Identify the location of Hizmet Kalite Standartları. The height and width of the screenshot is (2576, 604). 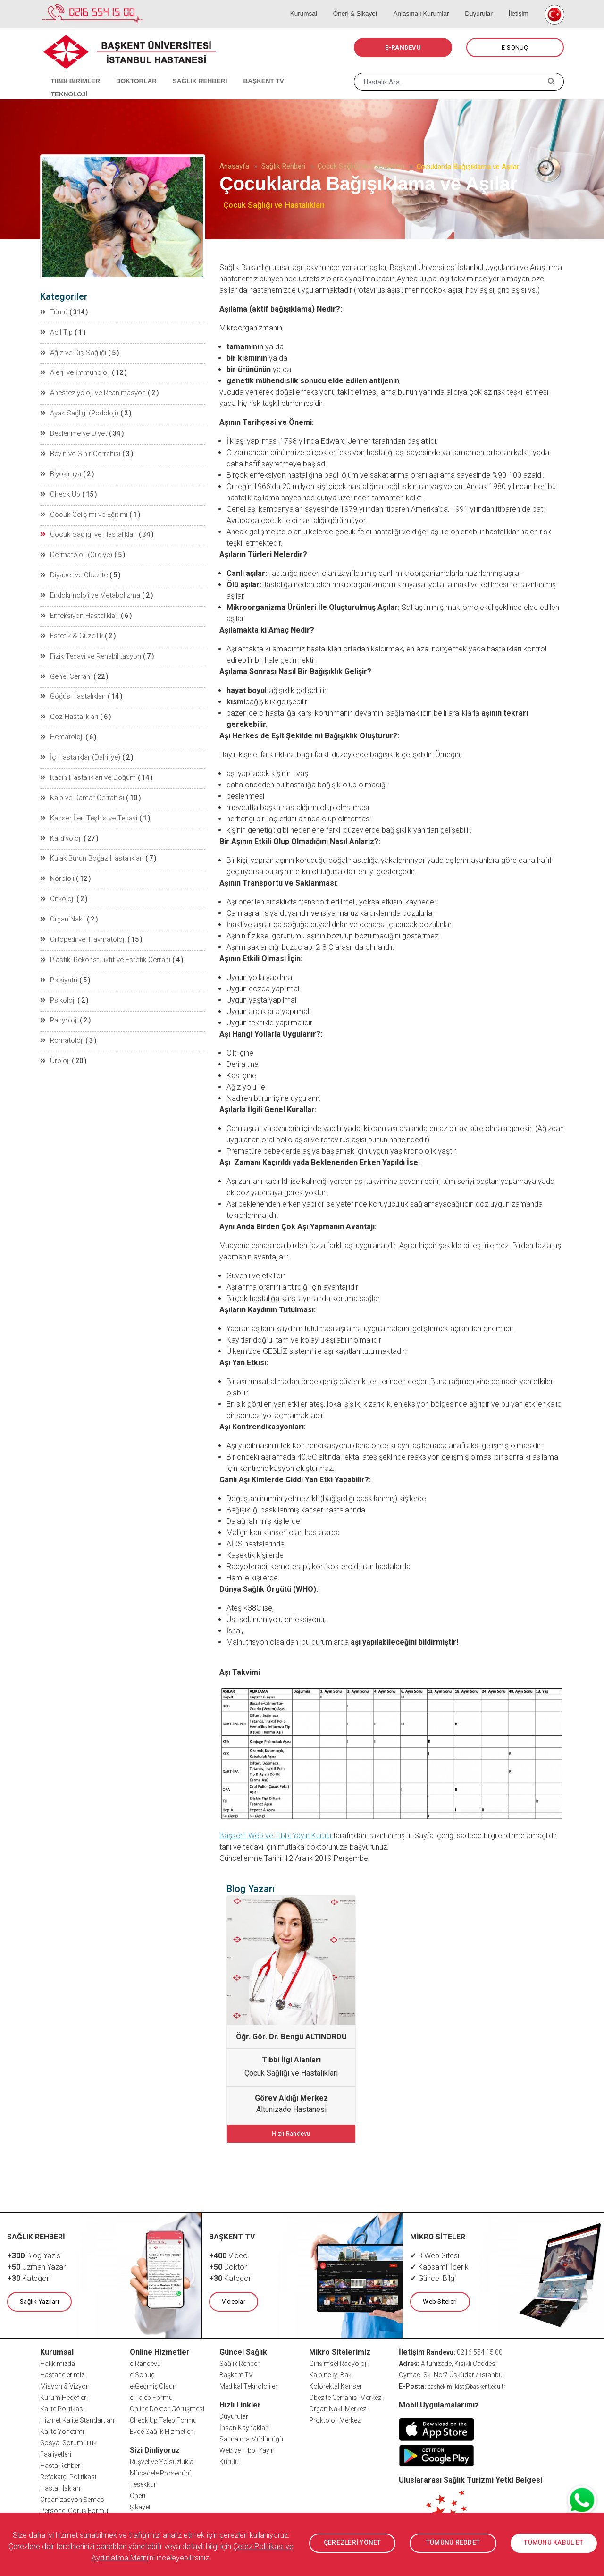
(77, 2419).